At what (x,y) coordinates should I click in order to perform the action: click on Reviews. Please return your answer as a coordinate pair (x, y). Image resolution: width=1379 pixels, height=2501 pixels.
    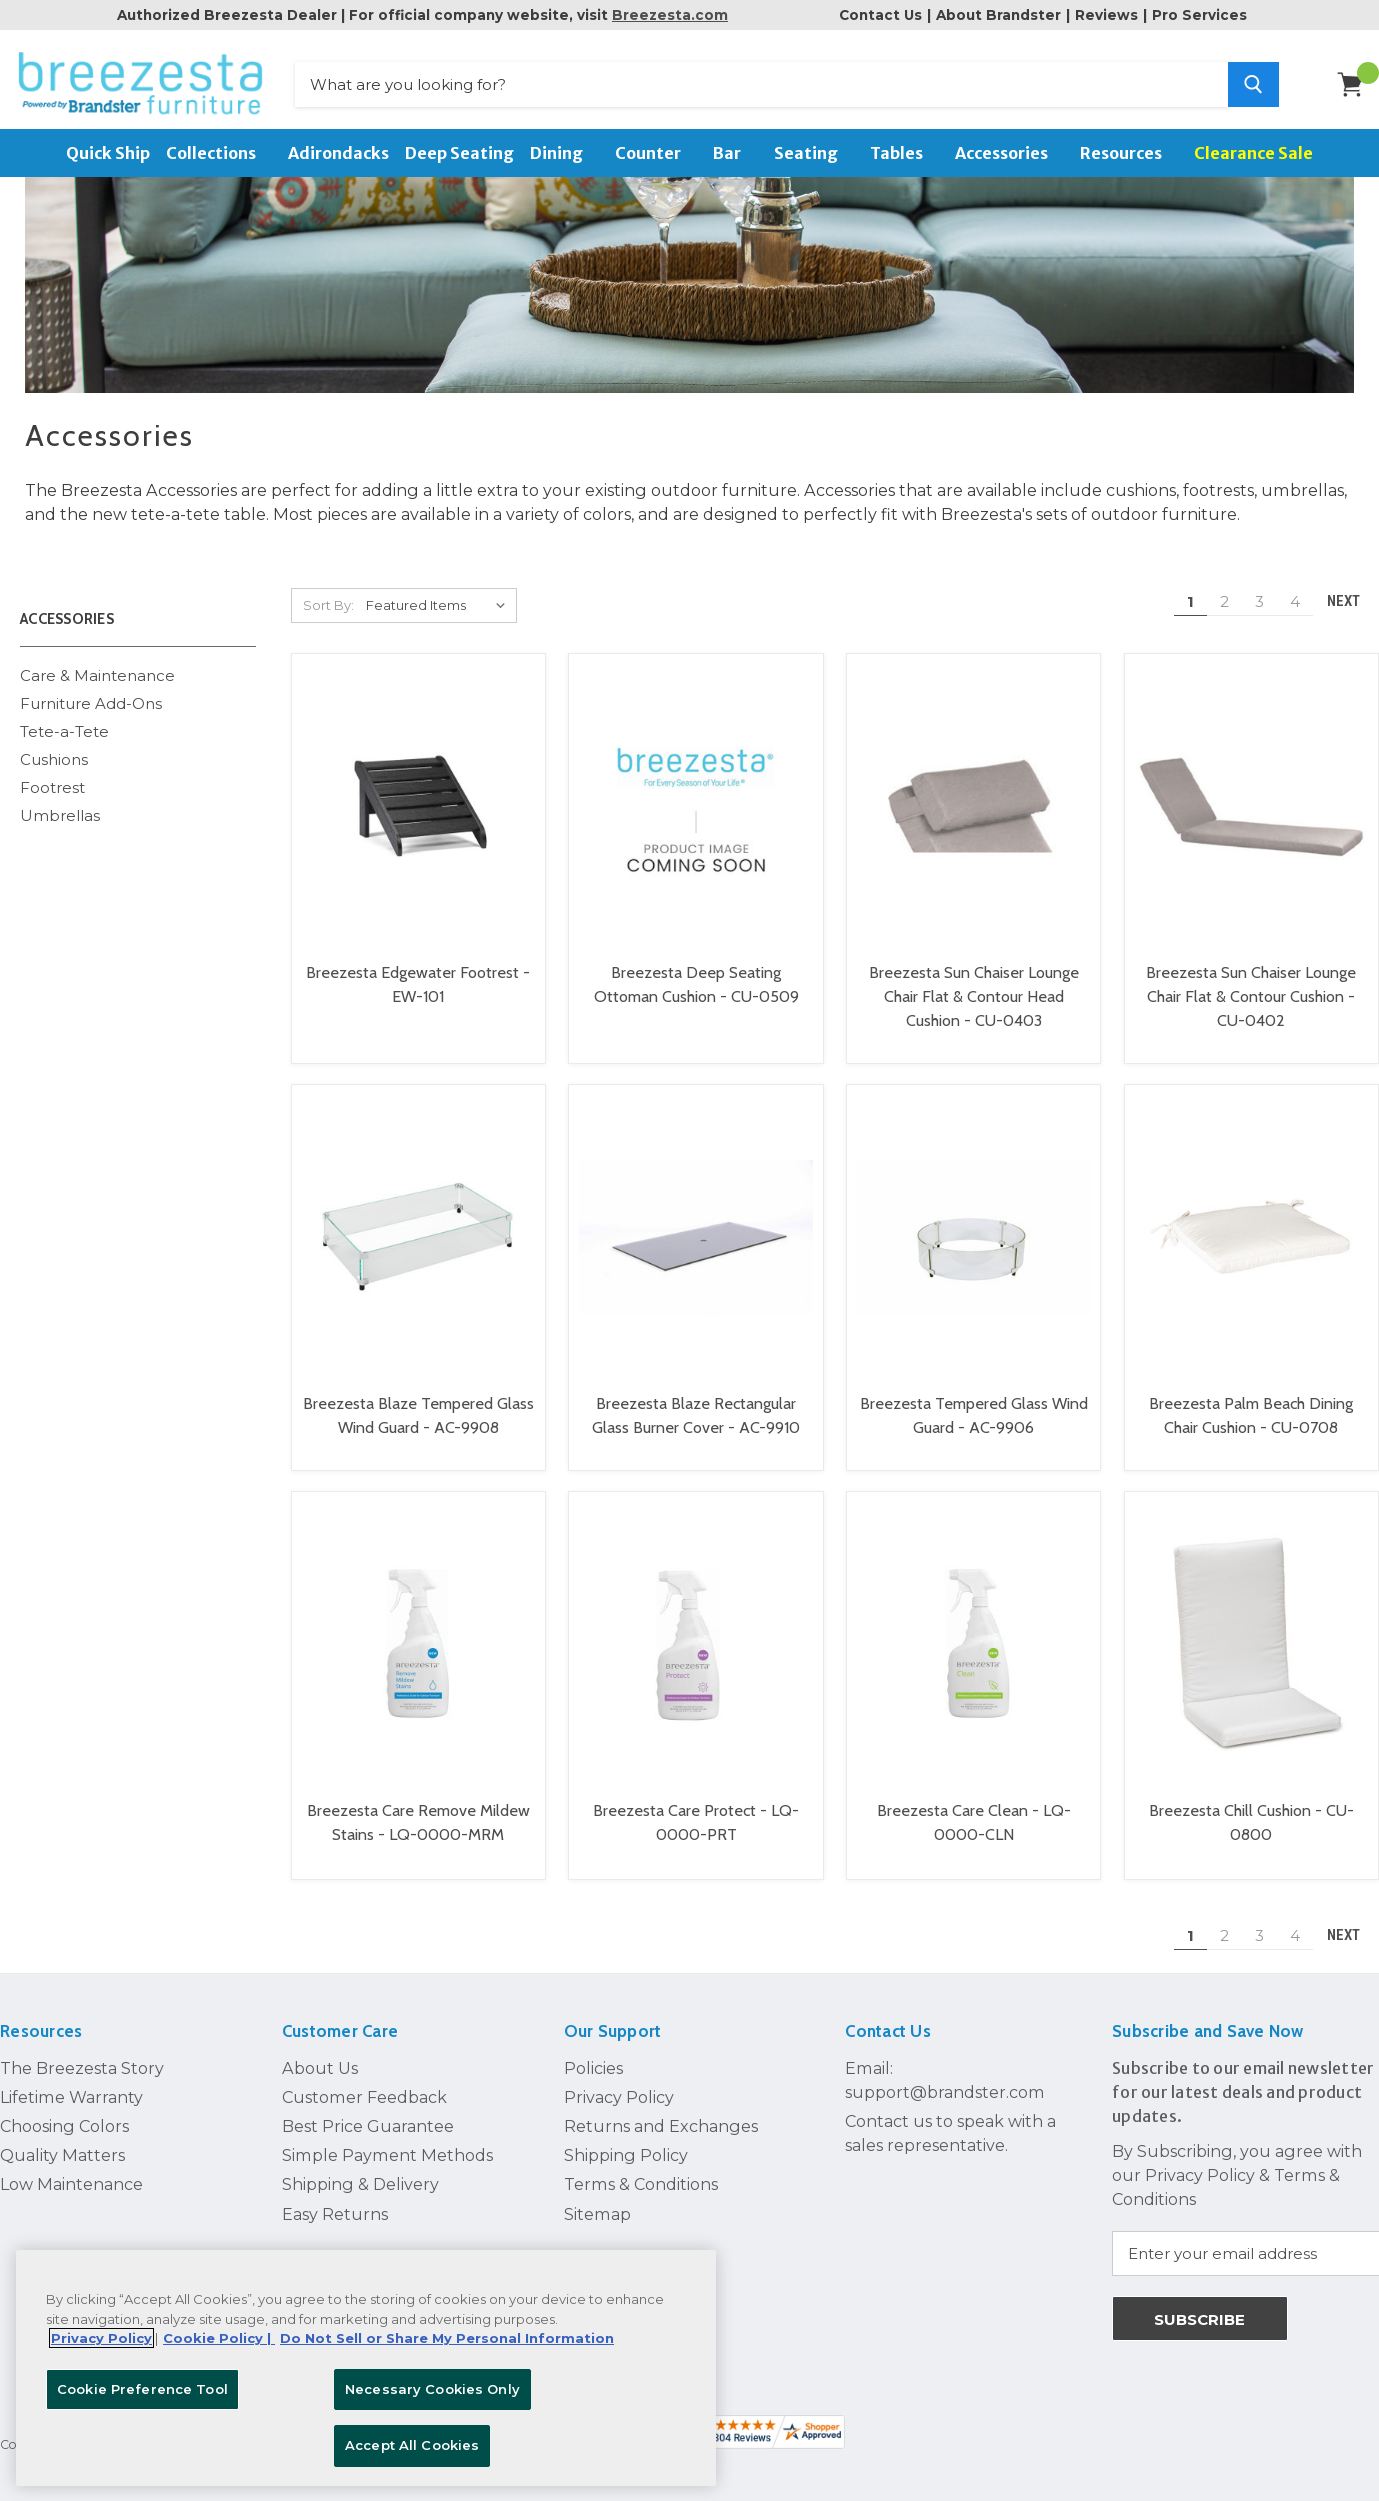
    Looking at the image, I should click on (1106, 15).